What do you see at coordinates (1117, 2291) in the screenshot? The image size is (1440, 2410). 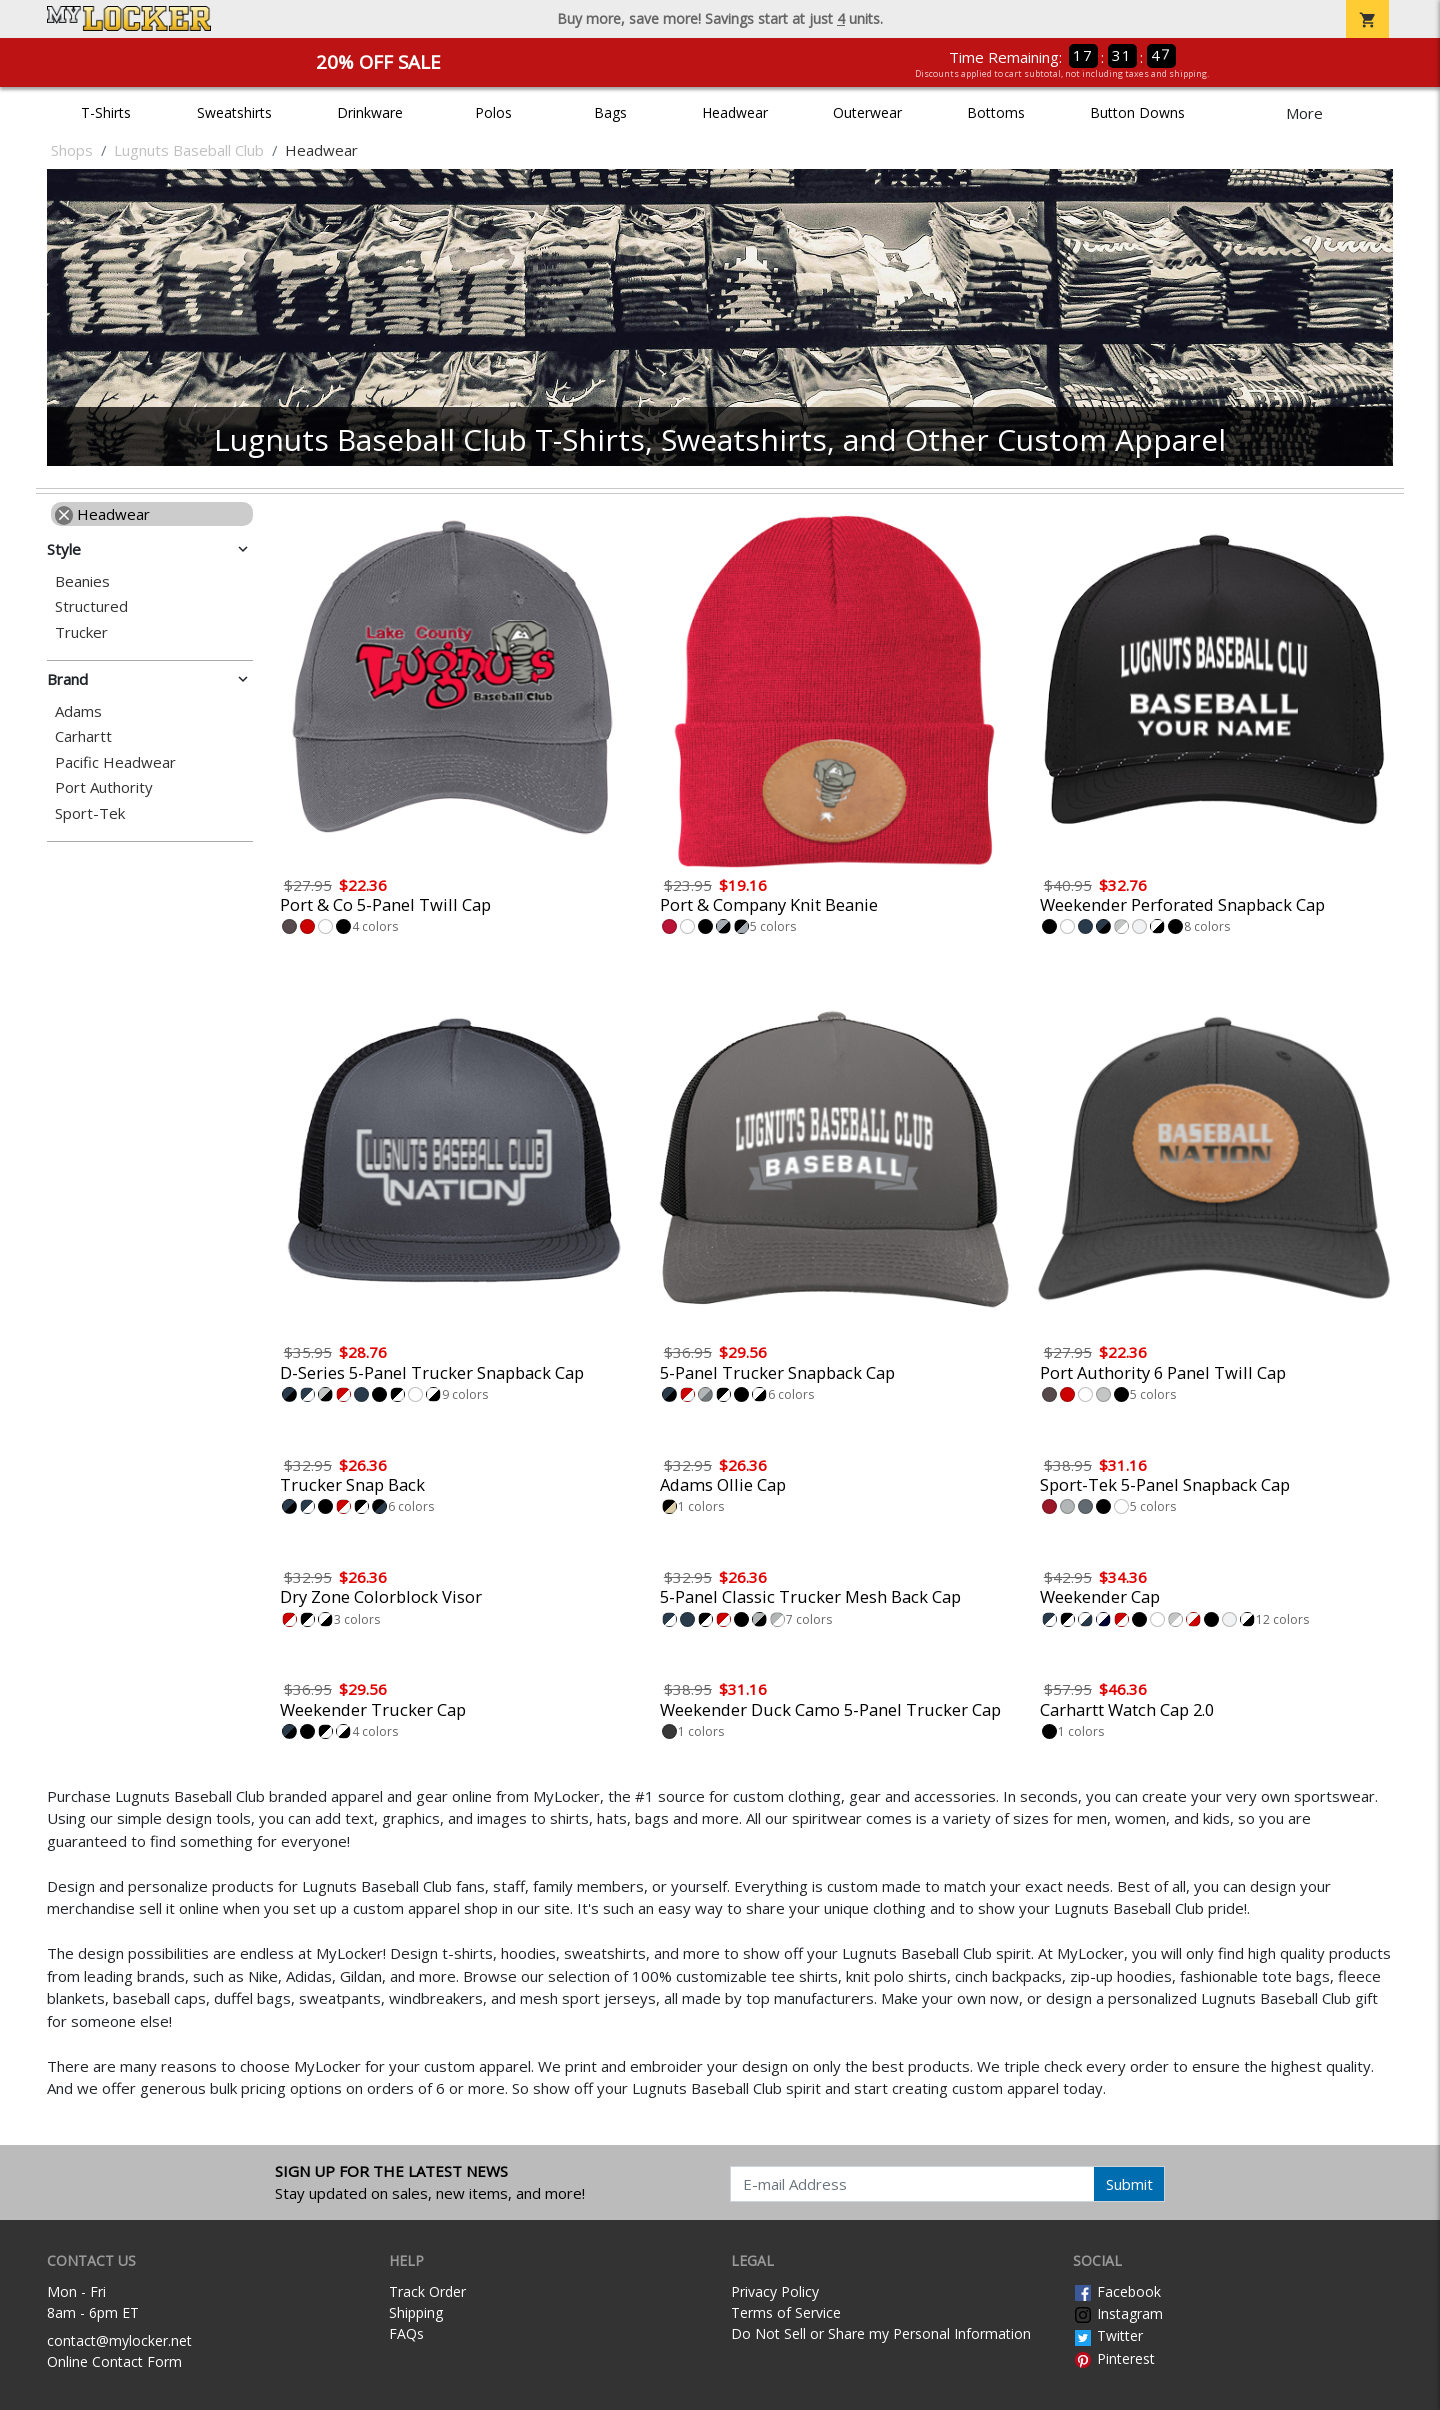 I see `Facebook` at bounding box center [1117, 2291].